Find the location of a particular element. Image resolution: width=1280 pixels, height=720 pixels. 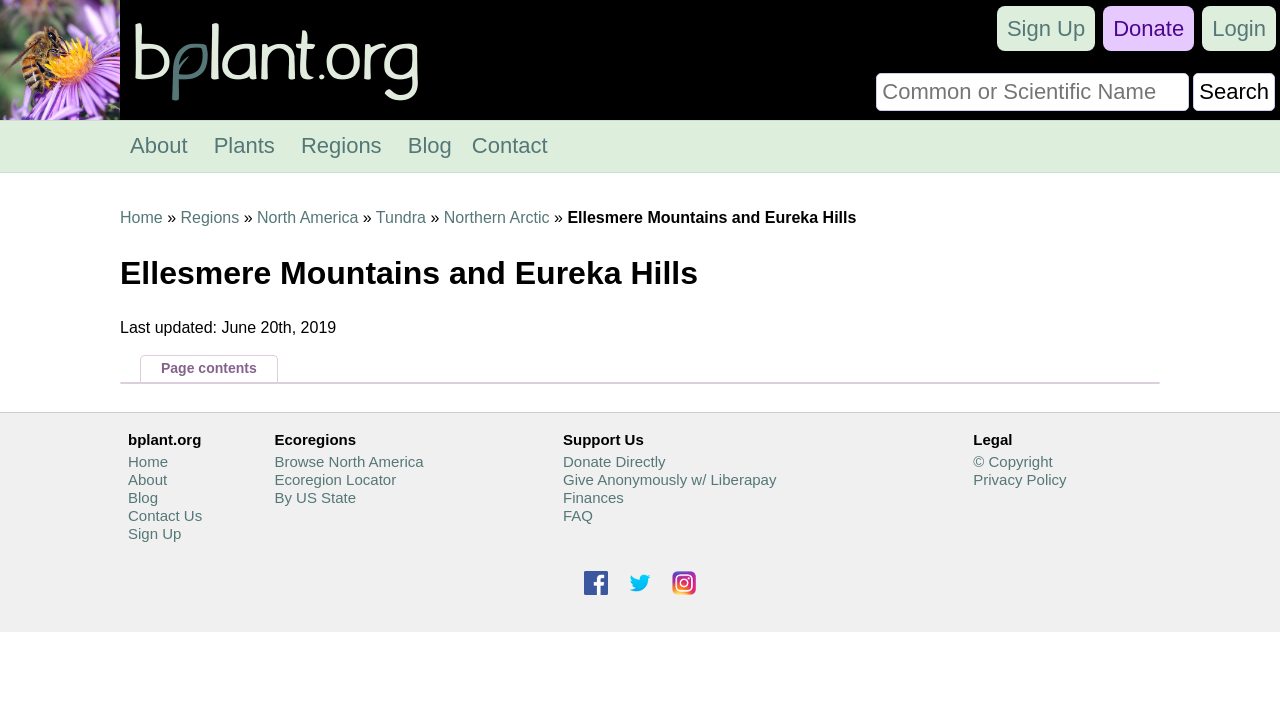

Contact is located at coordinates (510, 145).